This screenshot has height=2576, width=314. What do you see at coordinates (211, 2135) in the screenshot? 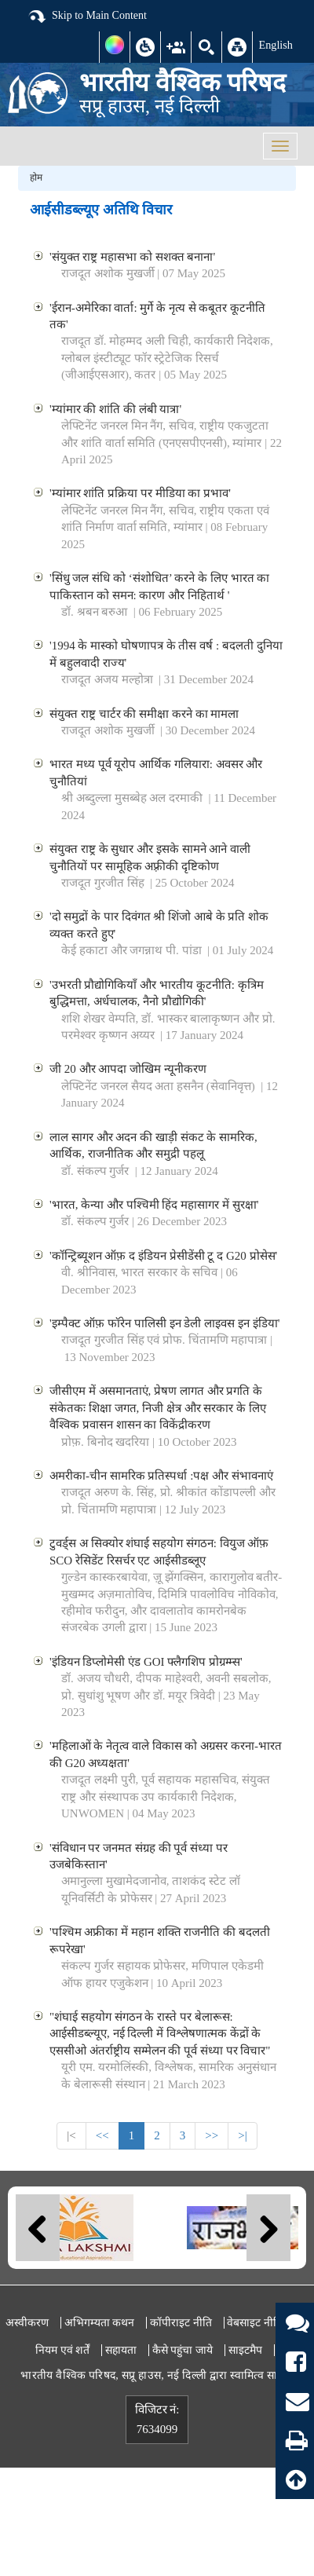
I see `>>` at bounding box center [211, 2135].